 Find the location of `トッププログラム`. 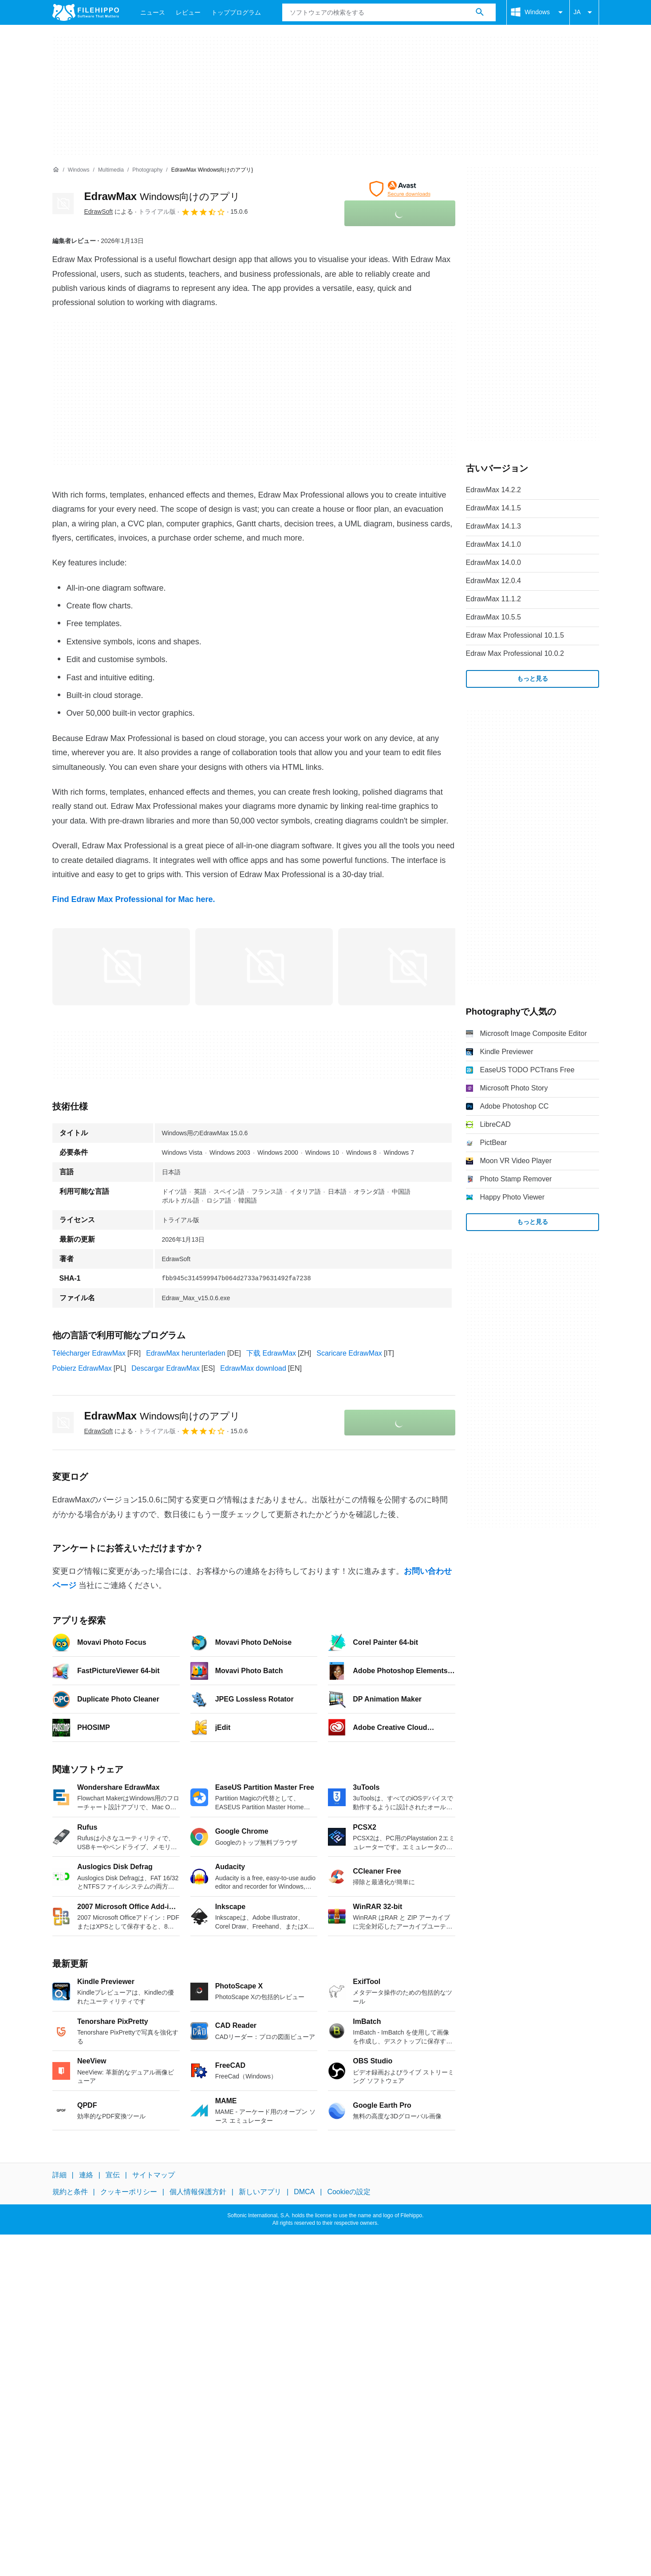

トッププログラム is located at coordinates (236, 12).